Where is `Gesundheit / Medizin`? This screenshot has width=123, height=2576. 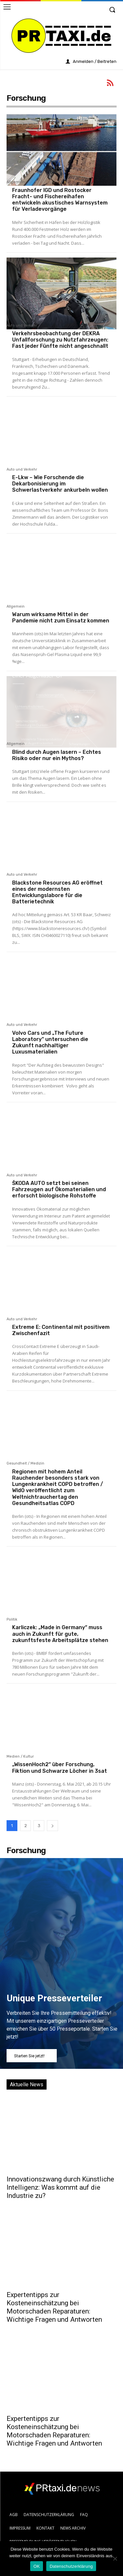
Gesundheit / Medizin is located at coordinates (25, 1464).